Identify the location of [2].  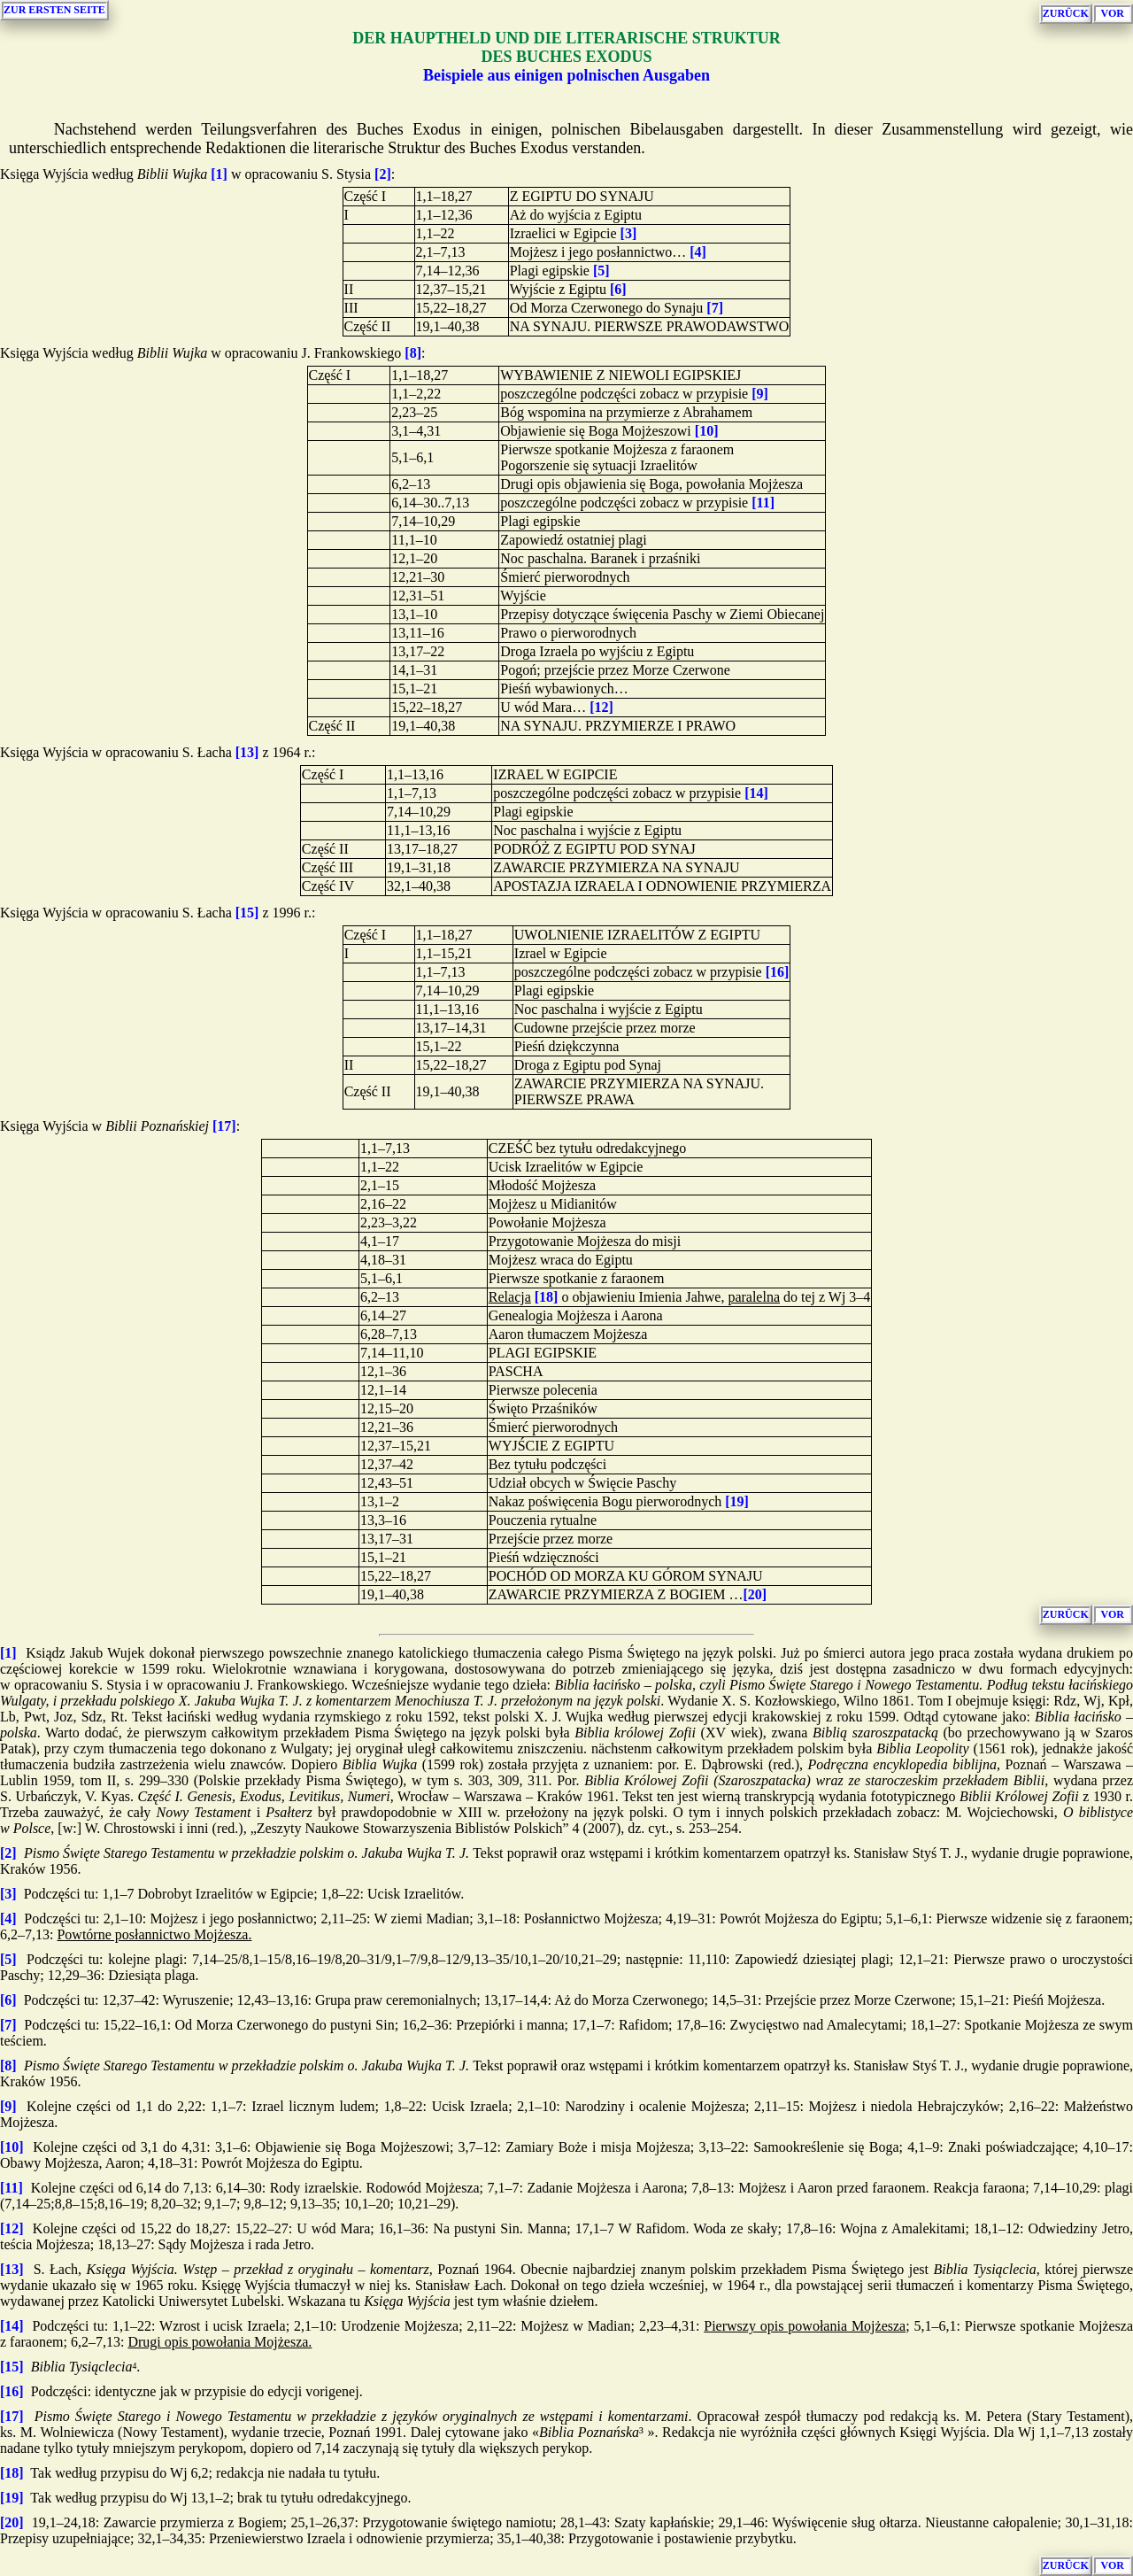
(382, 174).